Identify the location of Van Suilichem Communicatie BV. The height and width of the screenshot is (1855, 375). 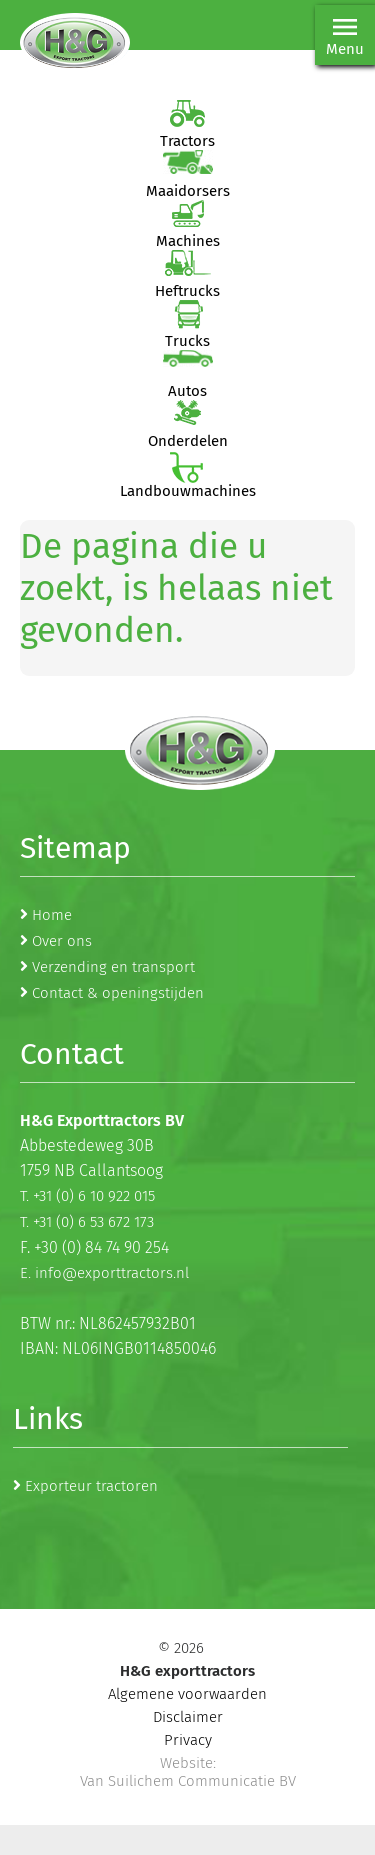
(188, 1781).